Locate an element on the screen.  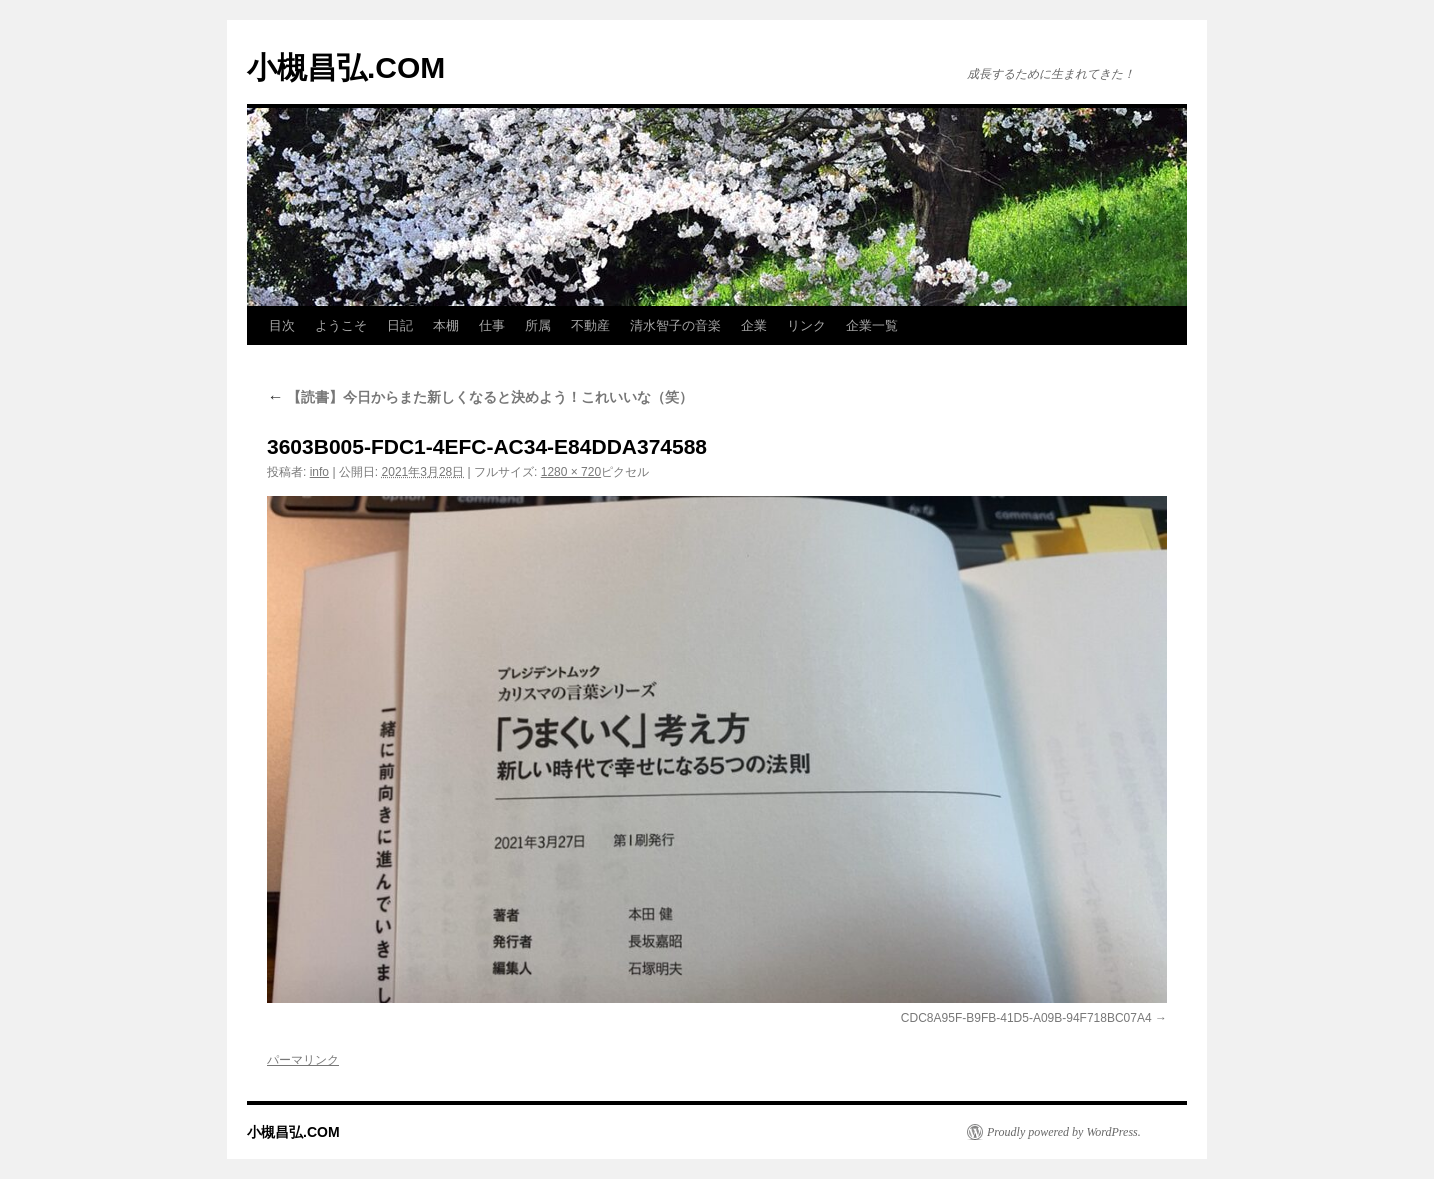
パーマリンク is located at coordinates (303, 1060).